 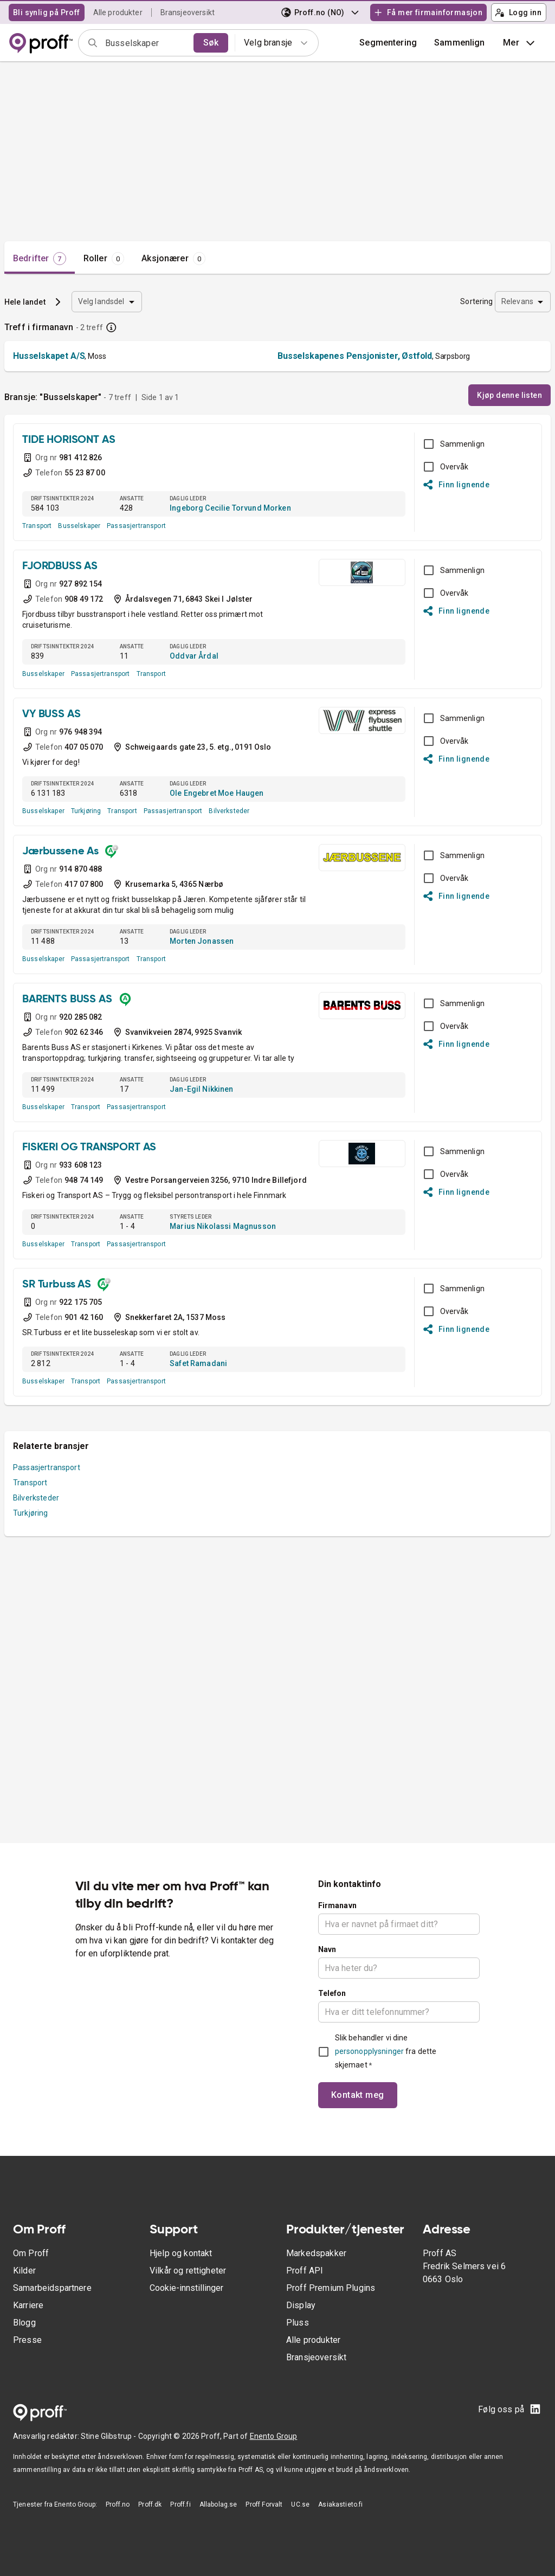 What do you see at coordinates (60, 566) in the screenshot?
I see `FJORDBUSS AS` at bounding box center [60, 566].